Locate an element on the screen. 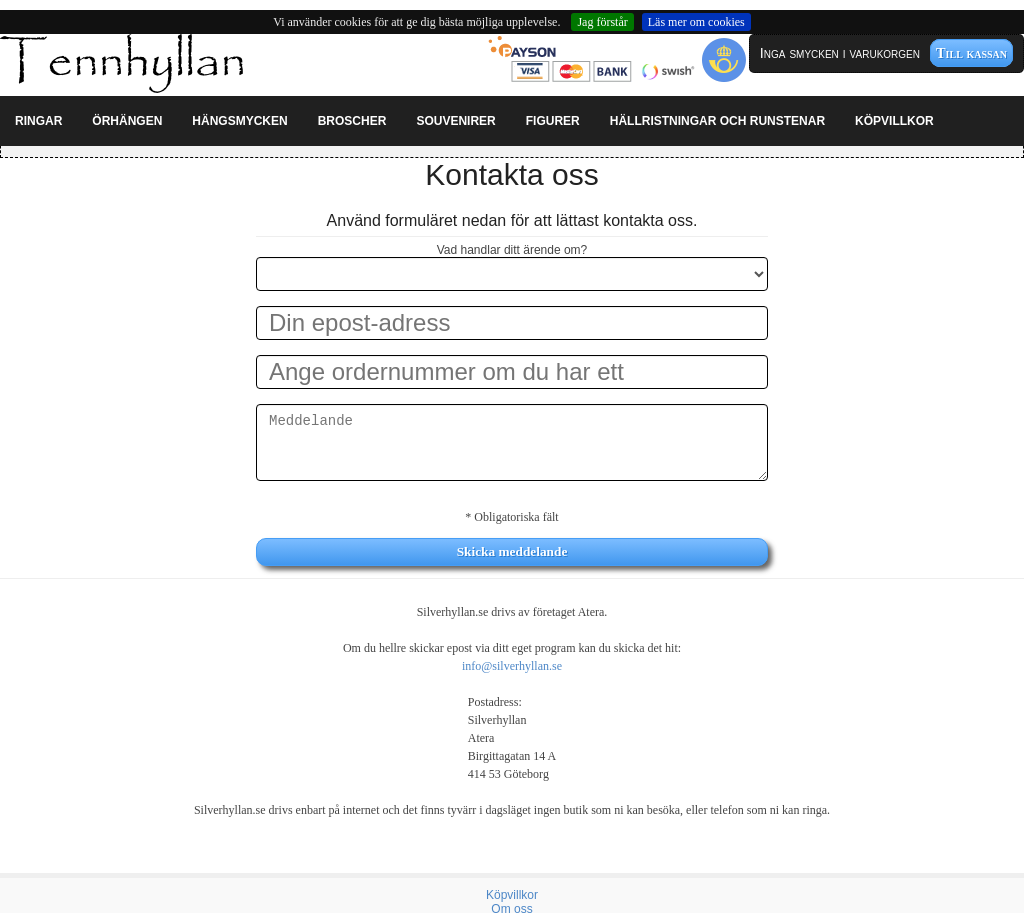 This screenshot has width=1024, height=913. Skicka meddelande is located at coordinates (512, 551).